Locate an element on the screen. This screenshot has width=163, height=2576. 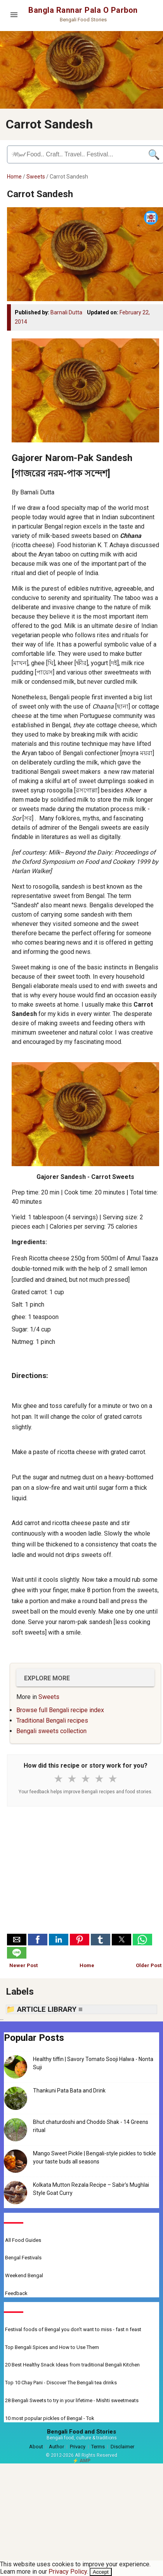
[Open menu] is located at coordinates (14, 15).